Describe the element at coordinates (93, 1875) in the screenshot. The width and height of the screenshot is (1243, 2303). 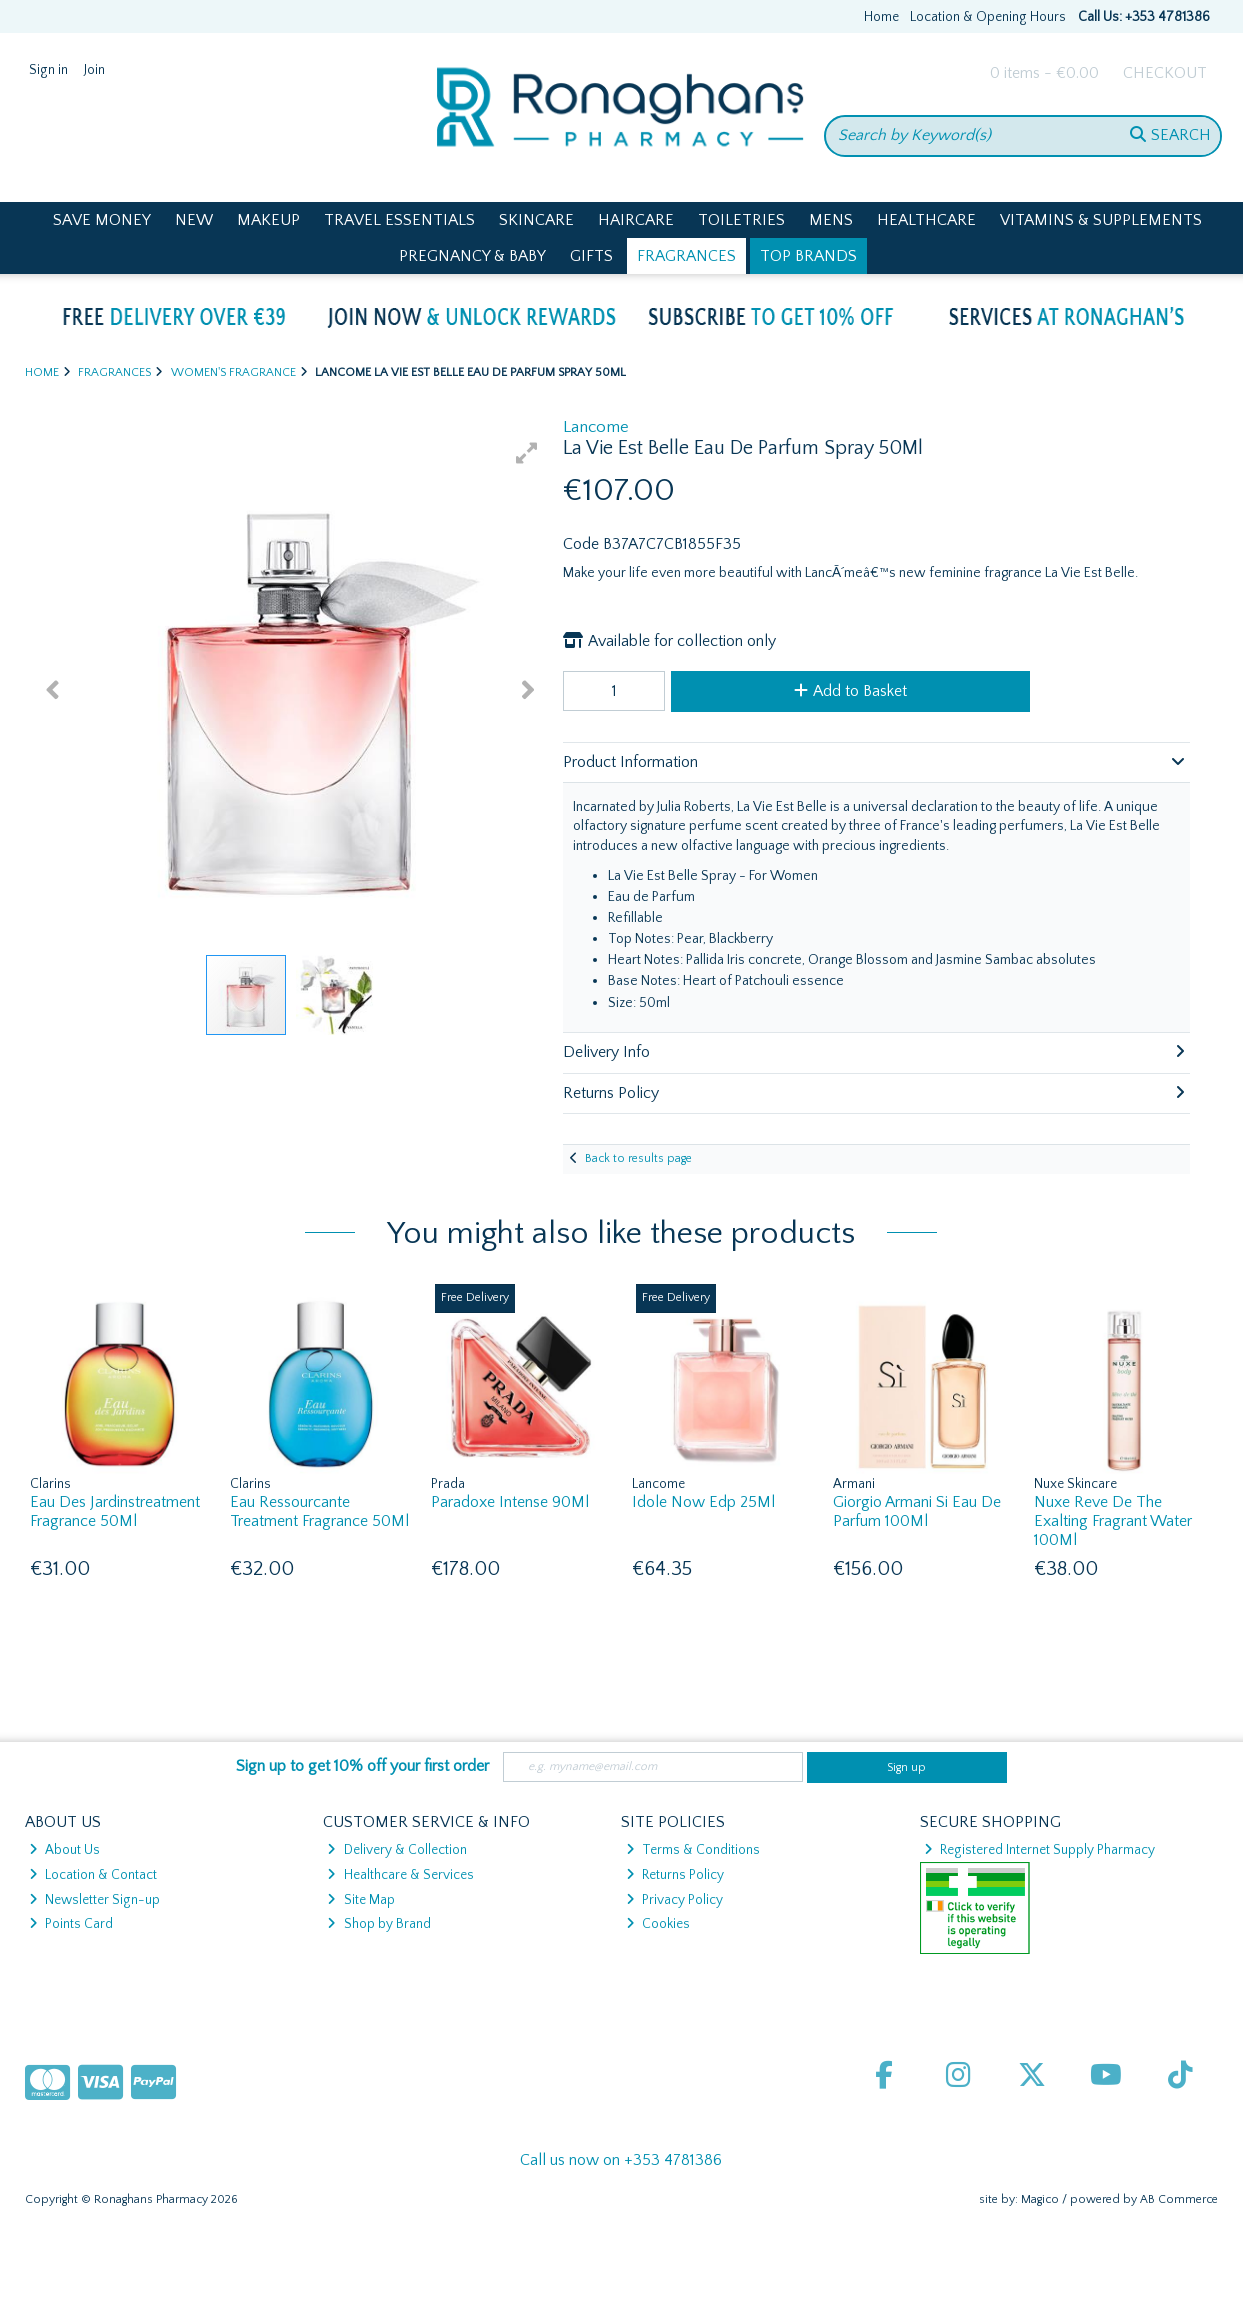
I see `Location & Contact` at that location.